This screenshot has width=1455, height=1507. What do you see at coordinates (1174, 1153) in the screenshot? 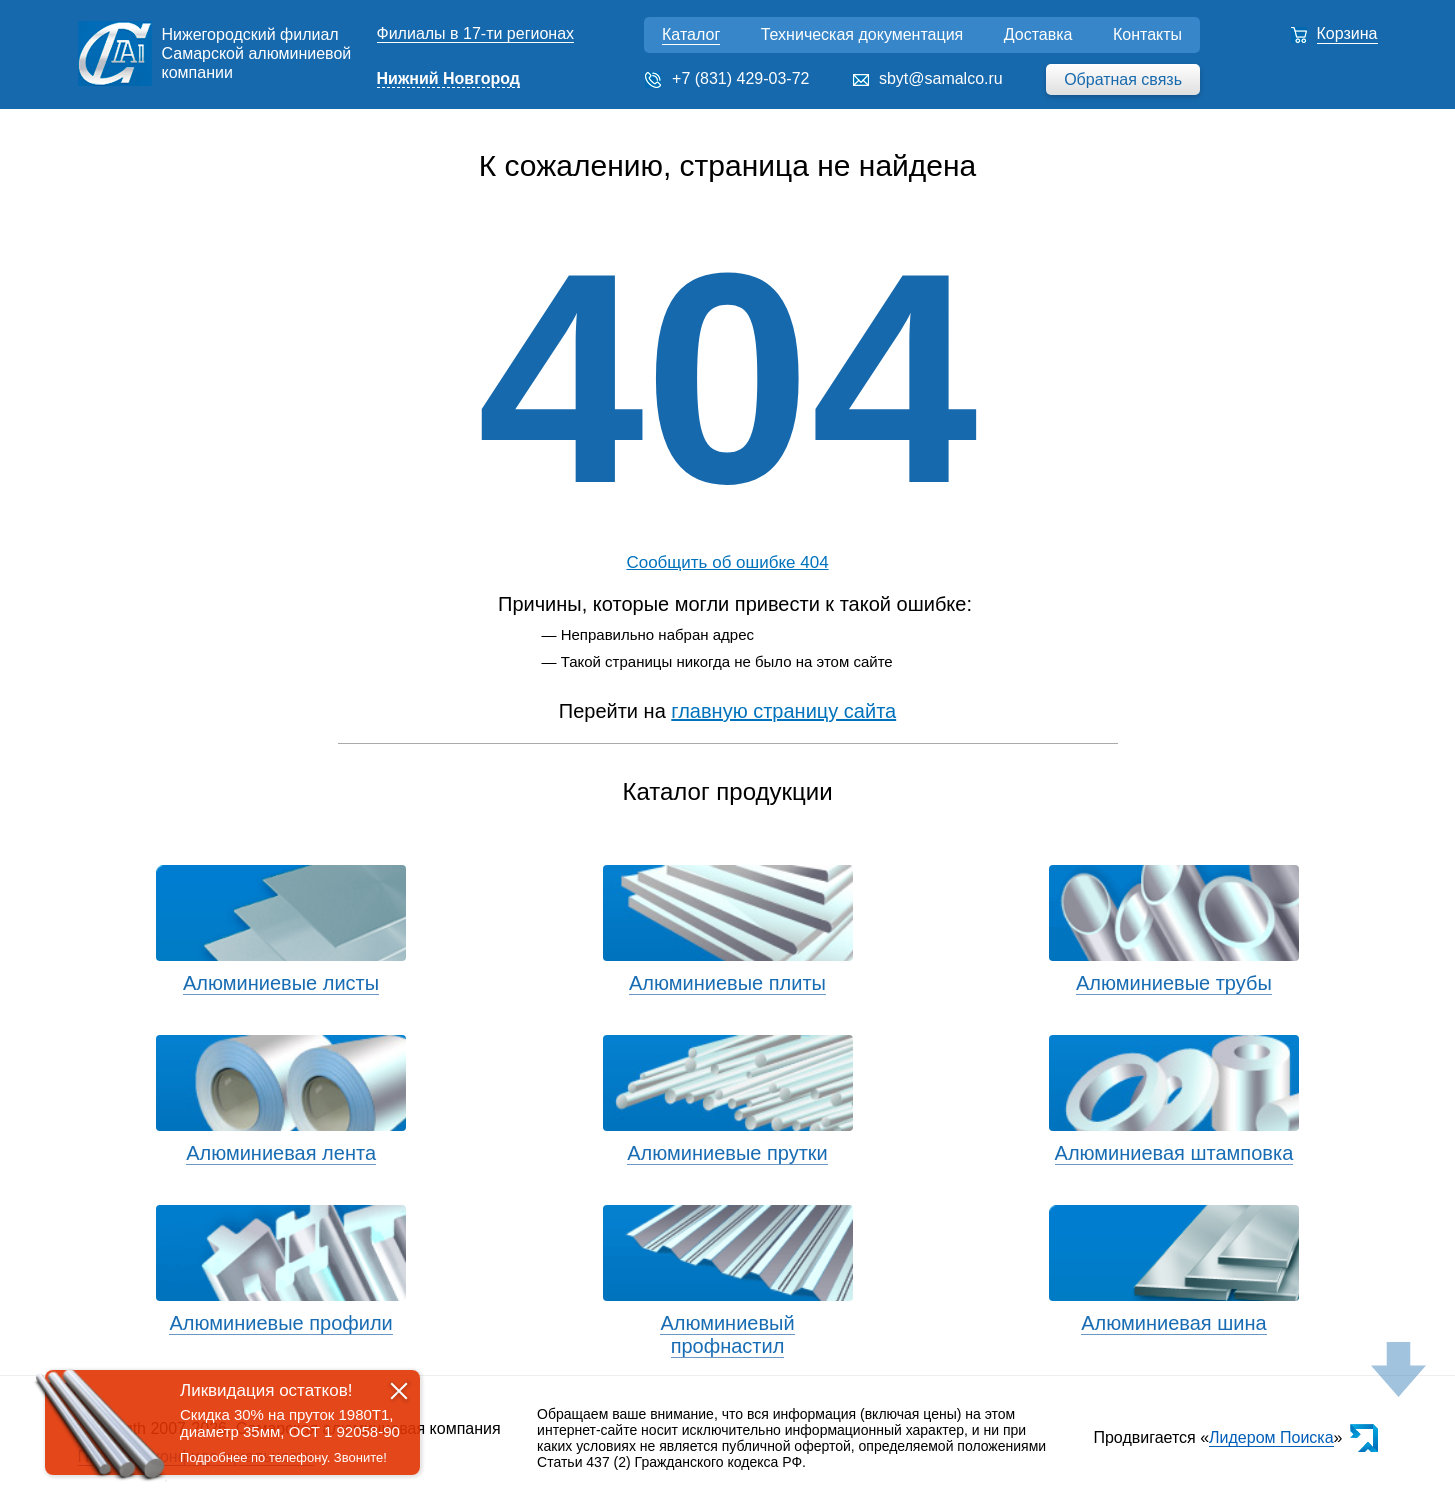
I see `Алюминиевая штамповка` at bounding box center [1174, 1153].